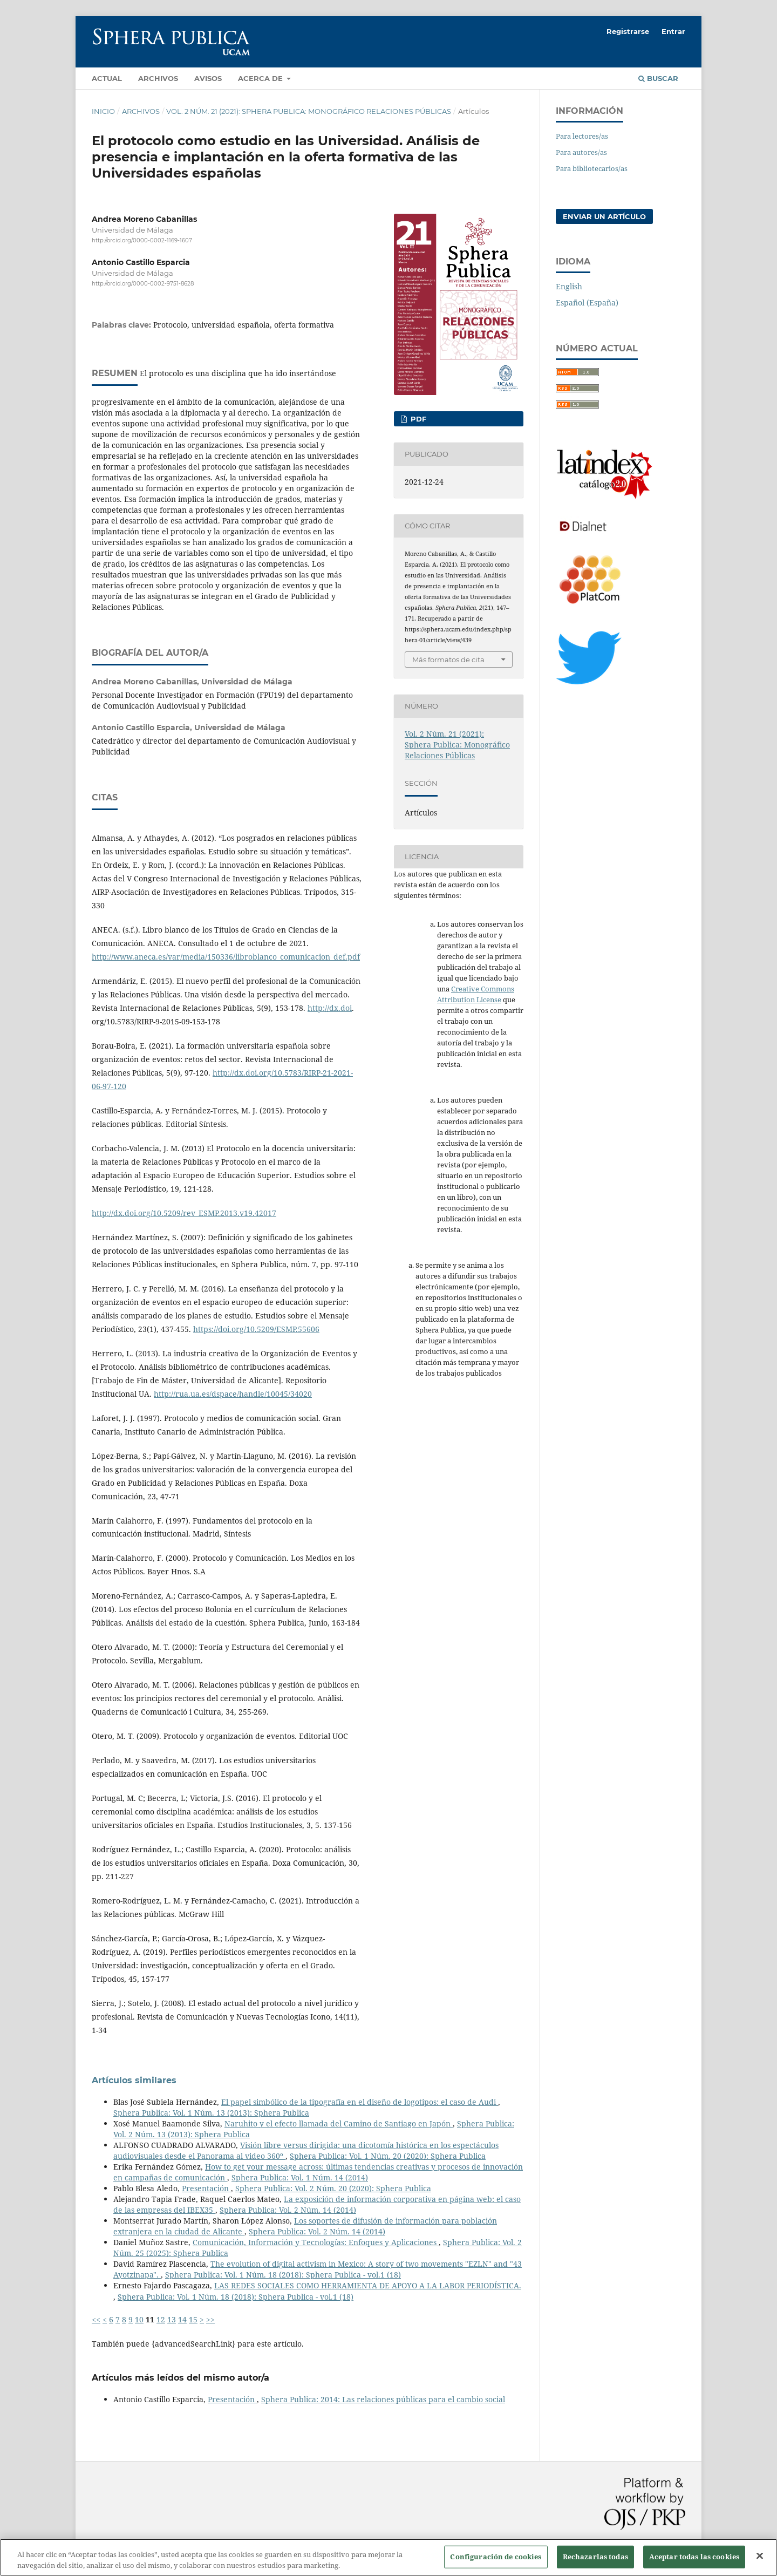 The width and height of the screenshot is (777, 2576). Describe the element at coordinates (417, 418) in the screenshot. I see `PDF` at that location.